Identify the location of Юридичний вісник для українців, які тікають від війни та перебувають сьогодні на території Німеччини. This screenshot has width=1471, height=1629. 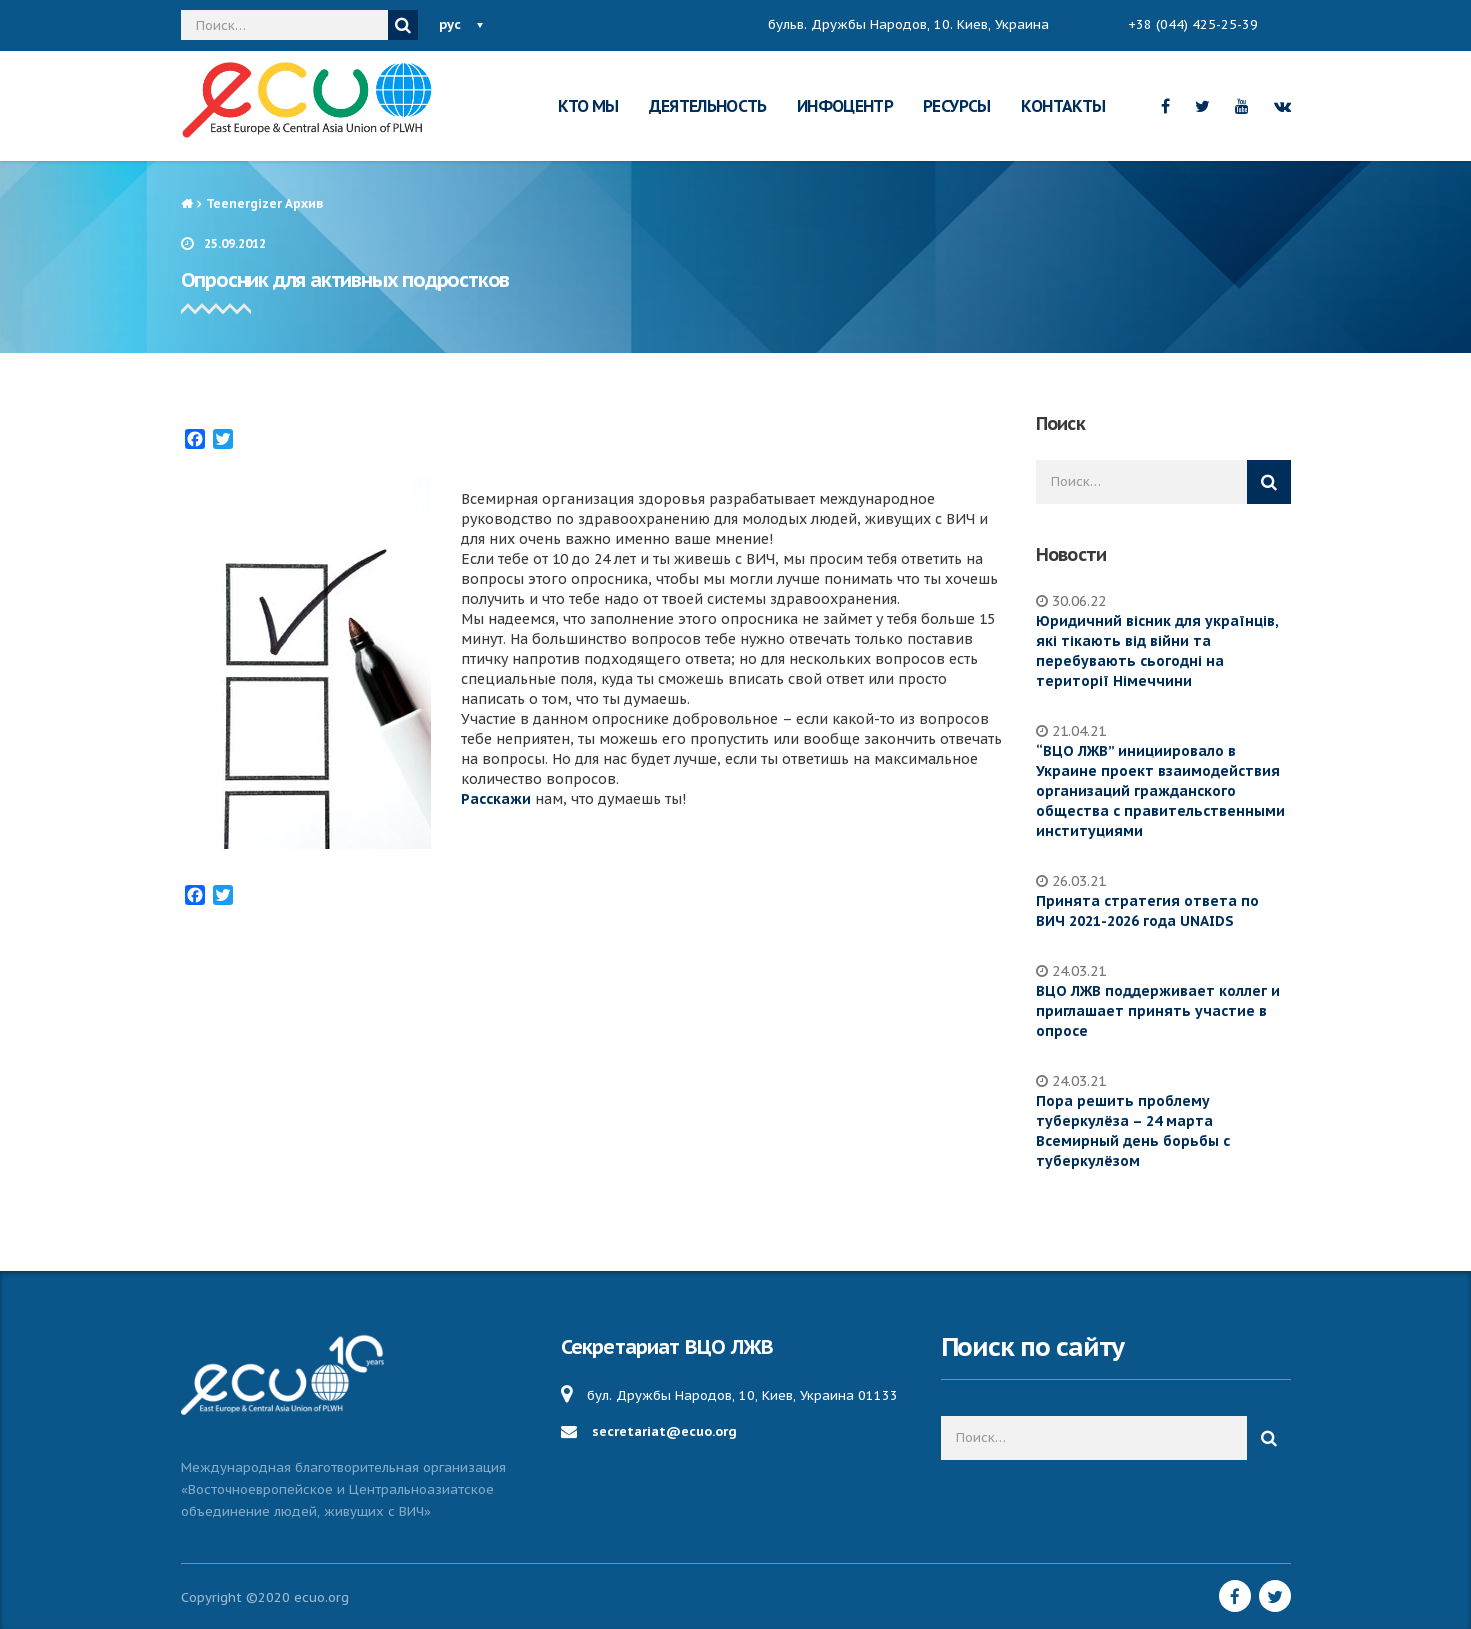
(1157, 651).